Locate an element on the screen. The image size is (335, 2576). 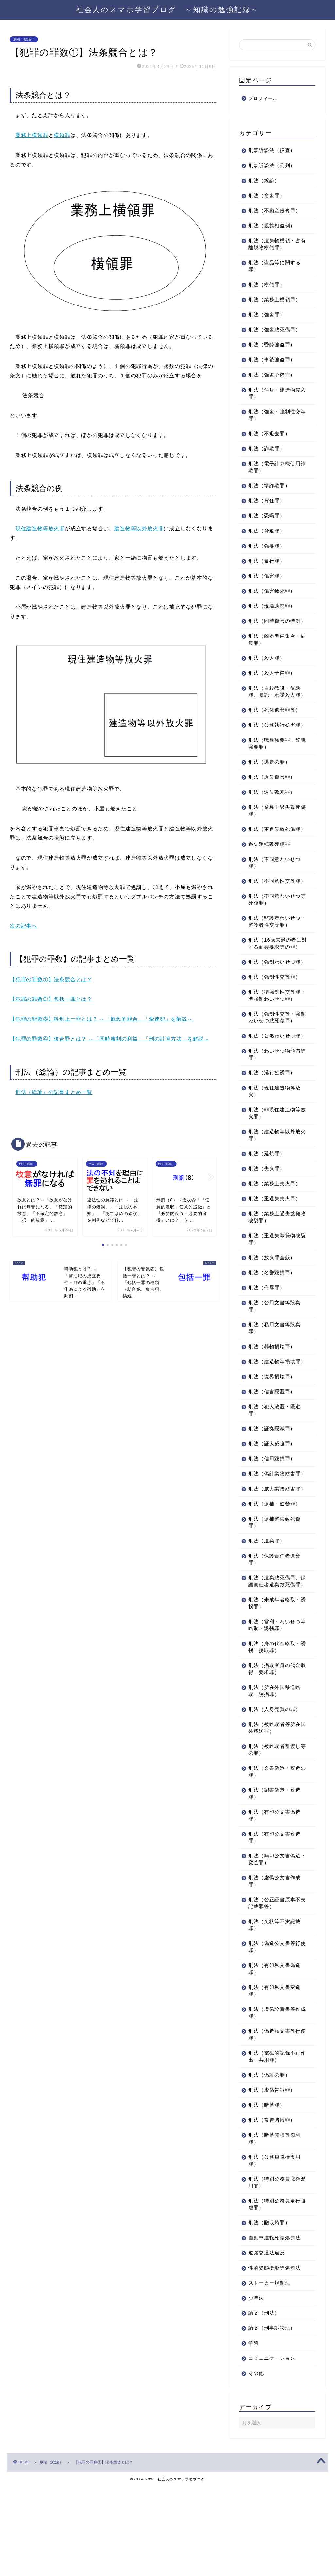
刑事訴訟法（公判） is located at coordinates (271, 165).